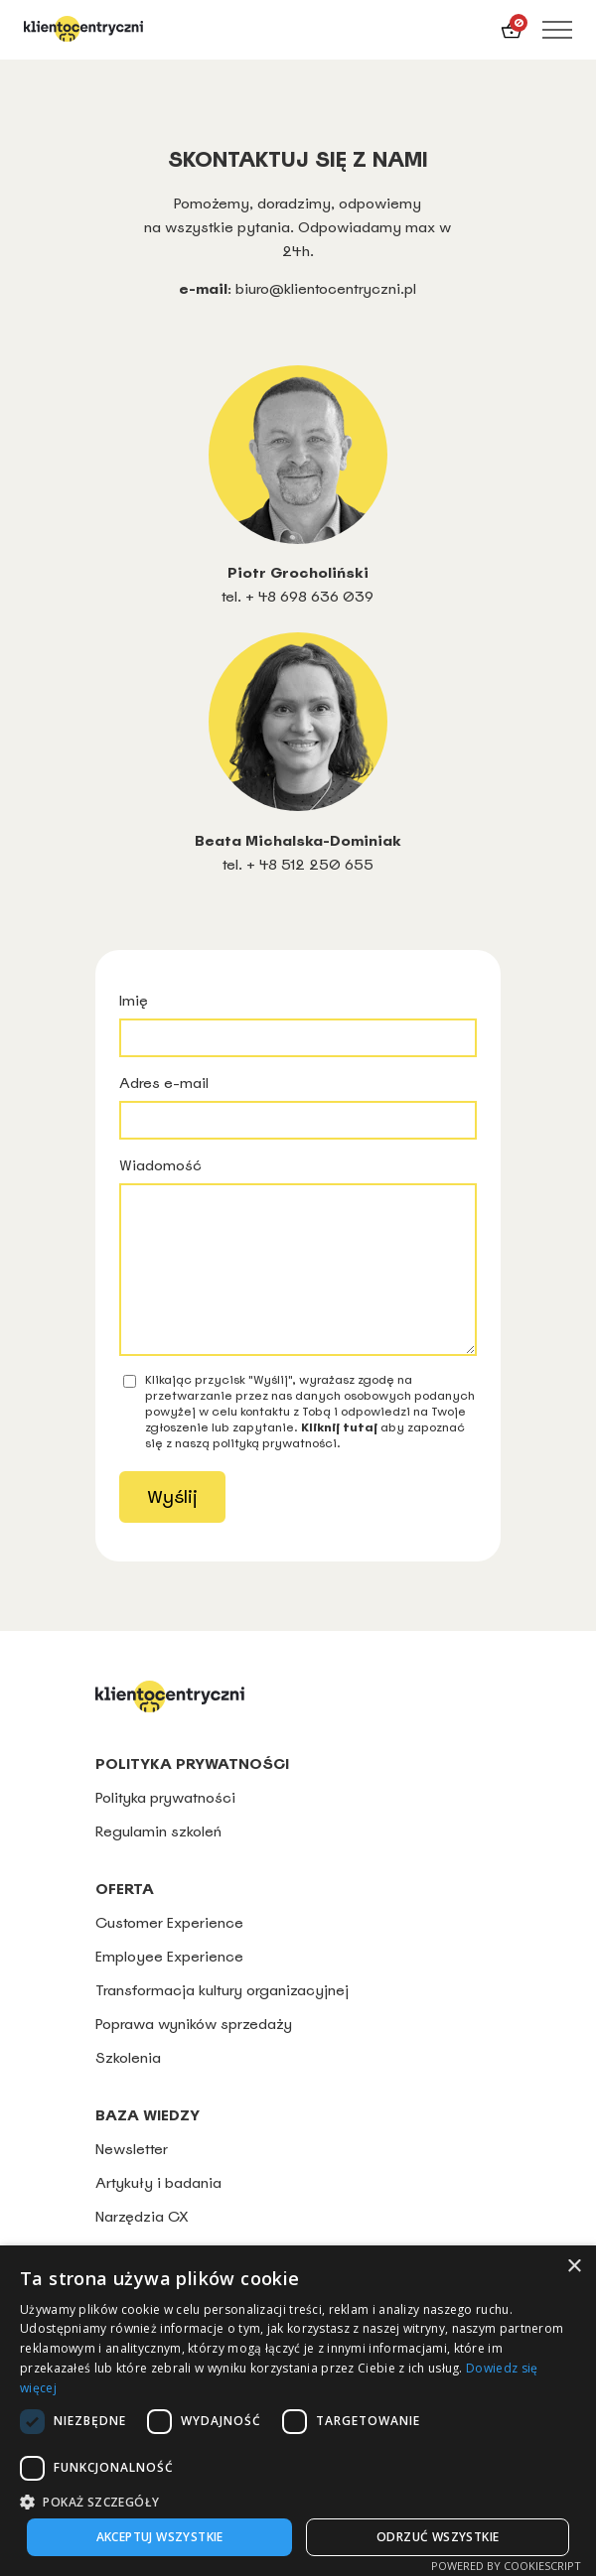  Describe the element at coordinates (298, 1024) in the screenshot. I see `Imię` at that location.